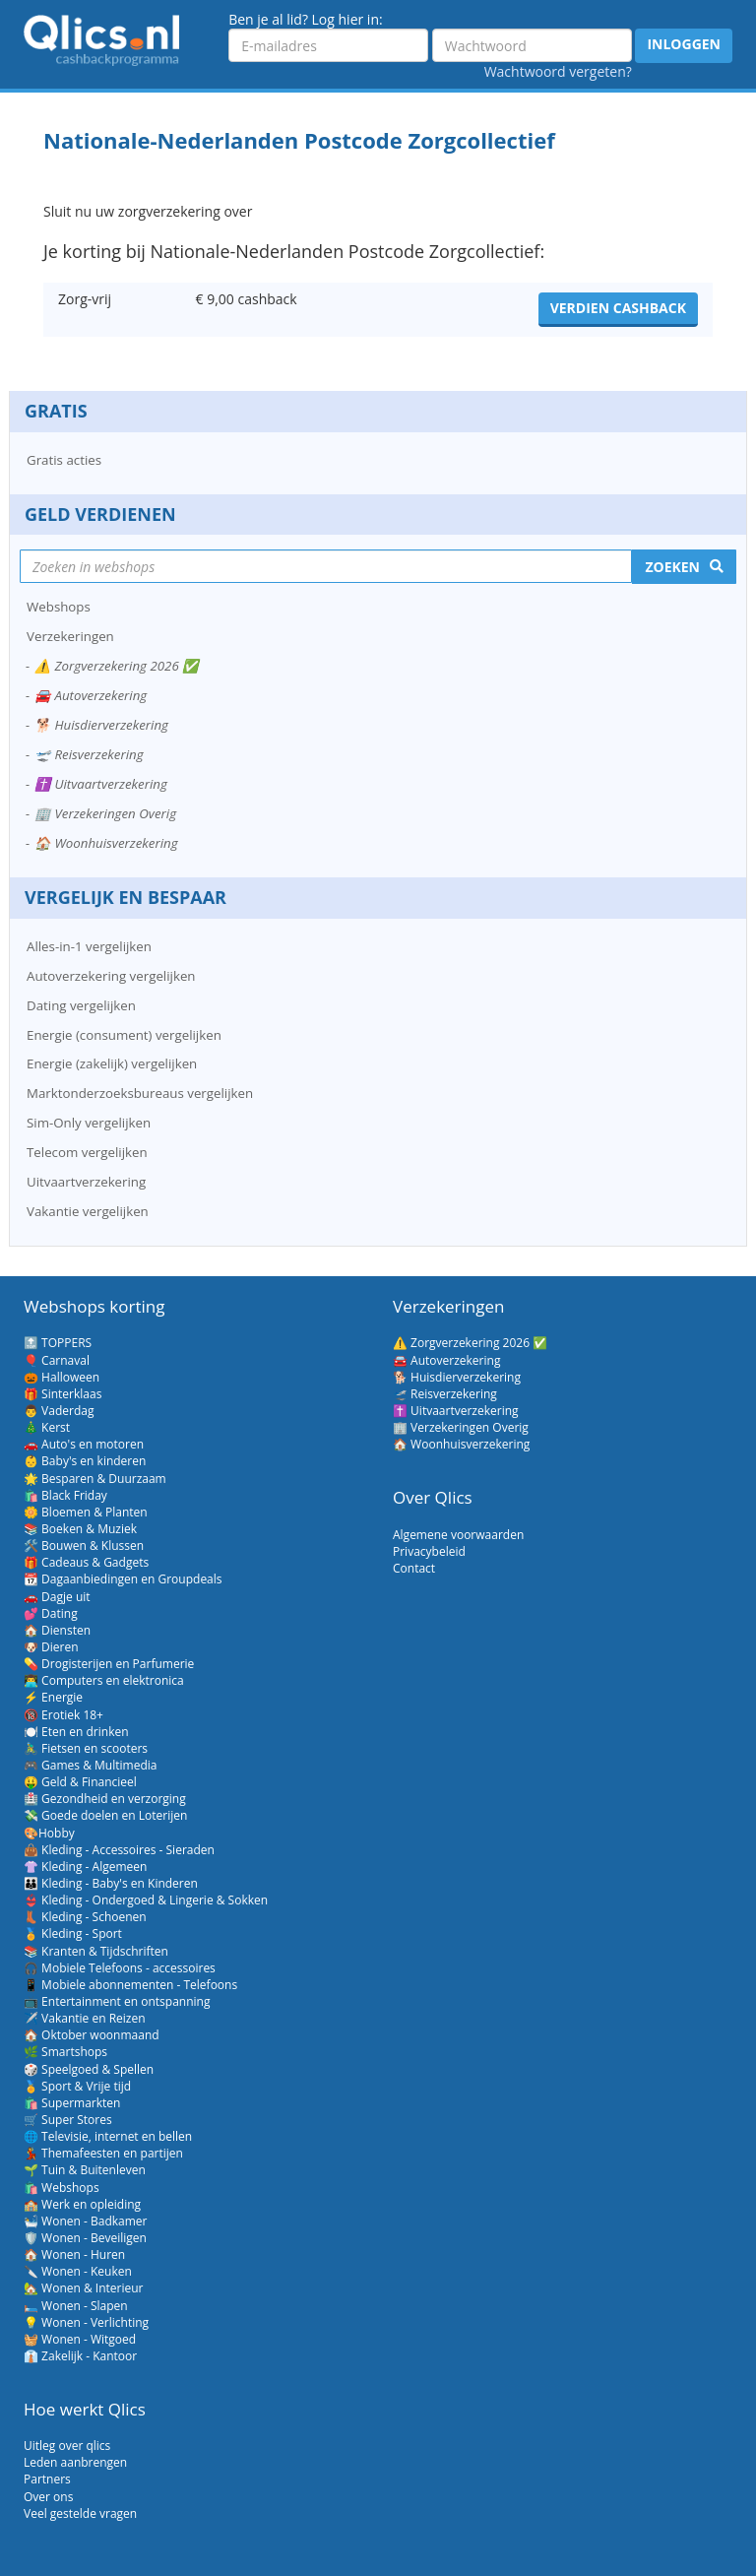 The image size is (756, 2576). I want to click on 📚 Kranten & Tijdschriften, so click(96, 1951).